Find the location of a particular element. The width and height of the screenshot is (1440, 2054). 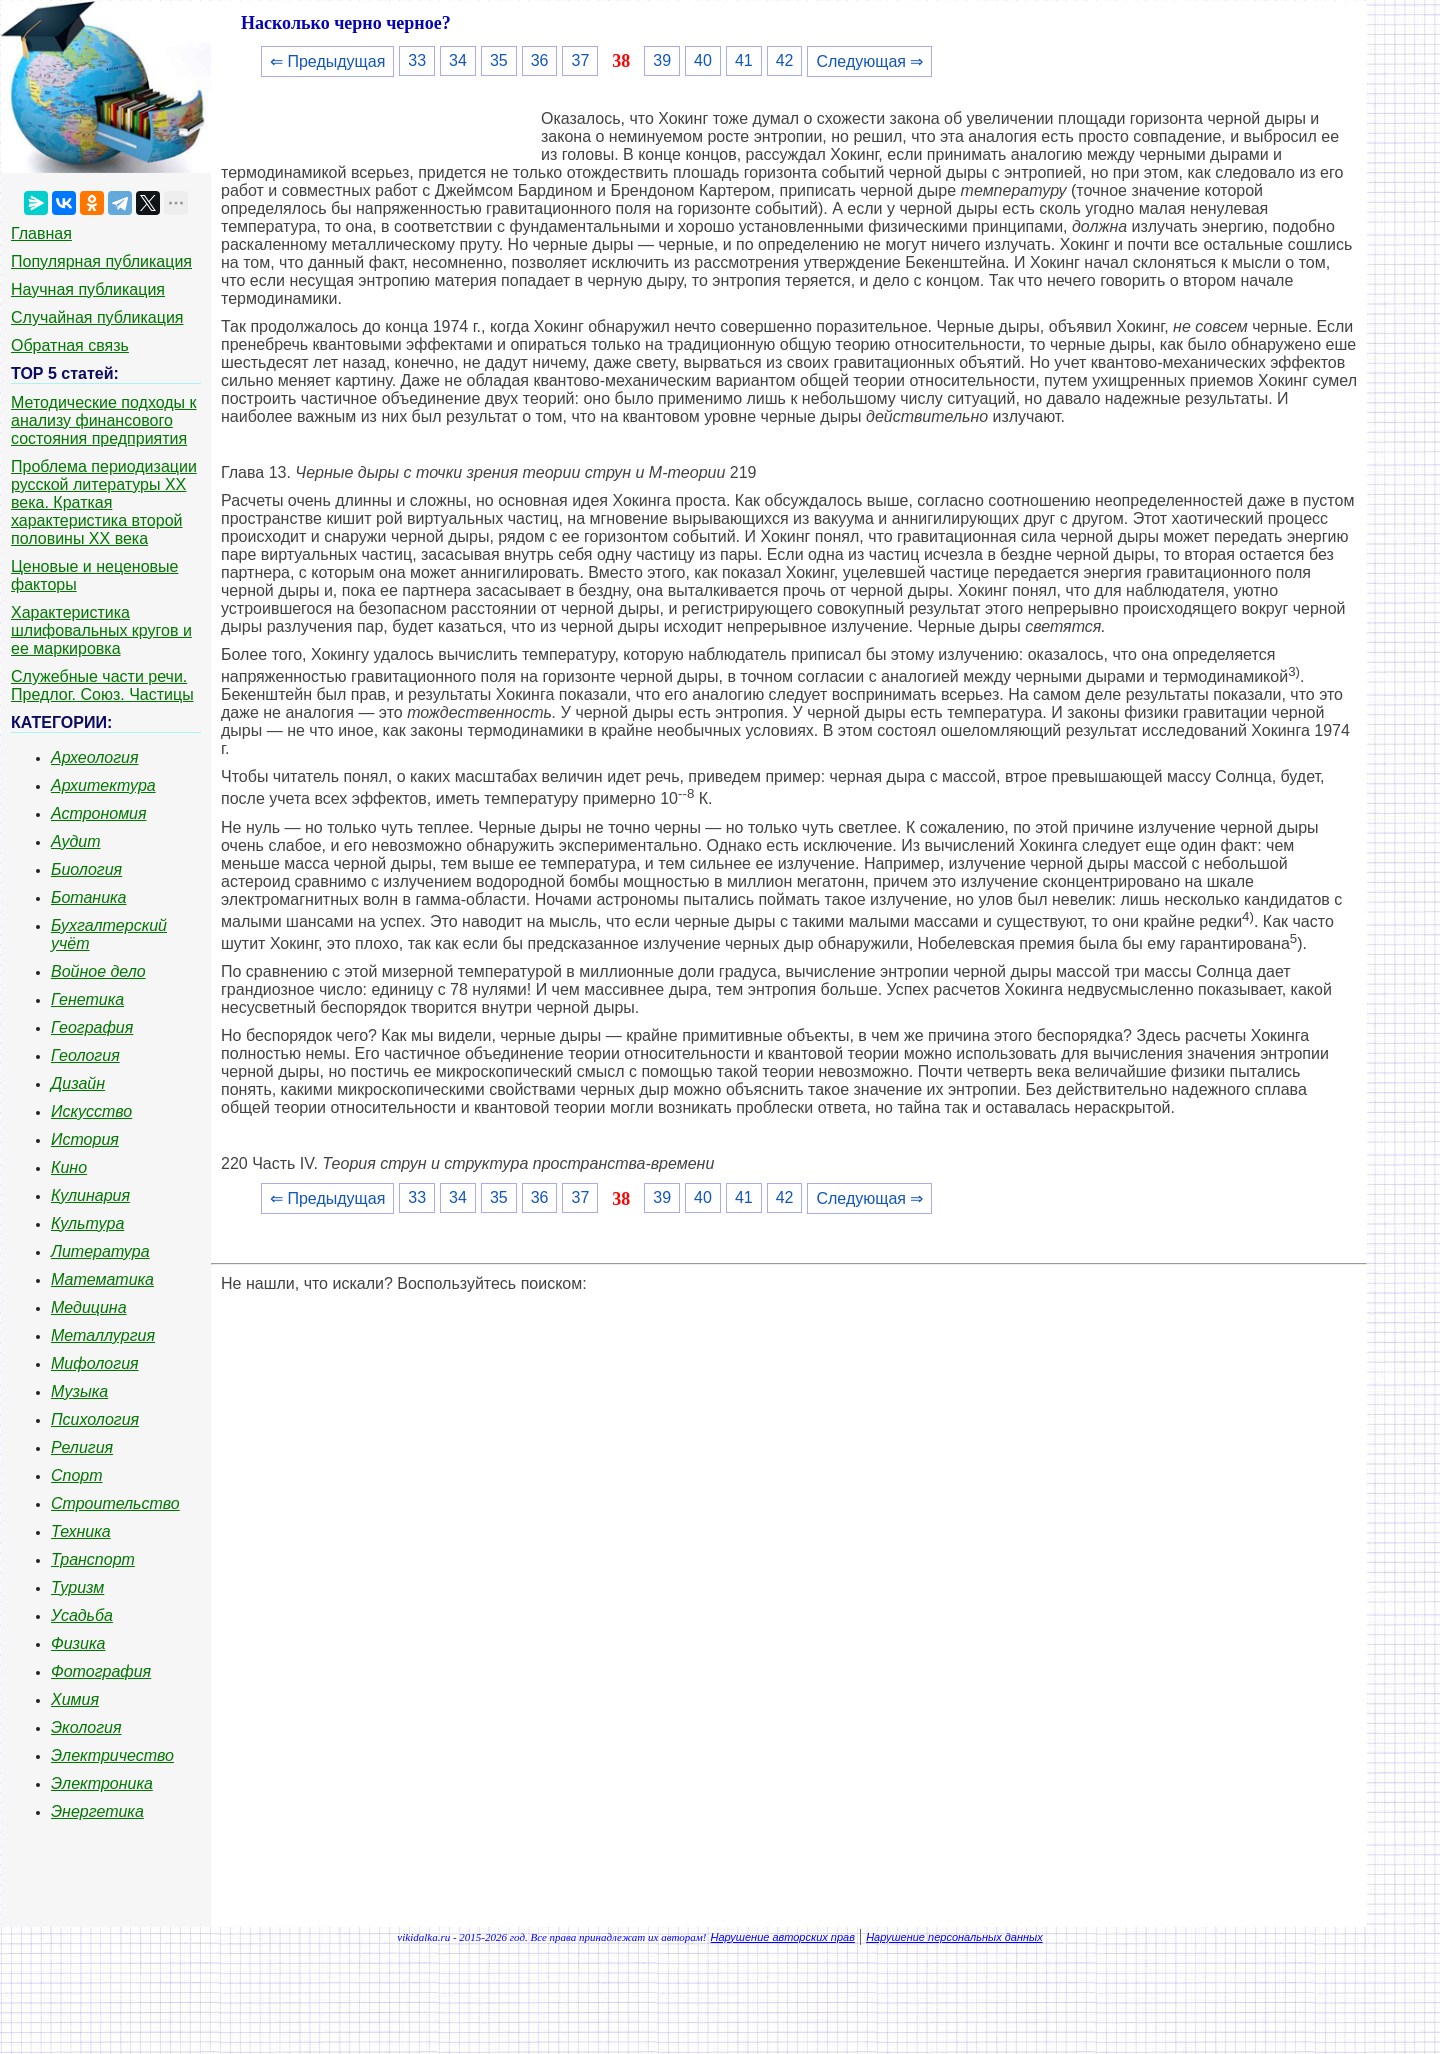

Мифология is located at coordinates (95, 1363).